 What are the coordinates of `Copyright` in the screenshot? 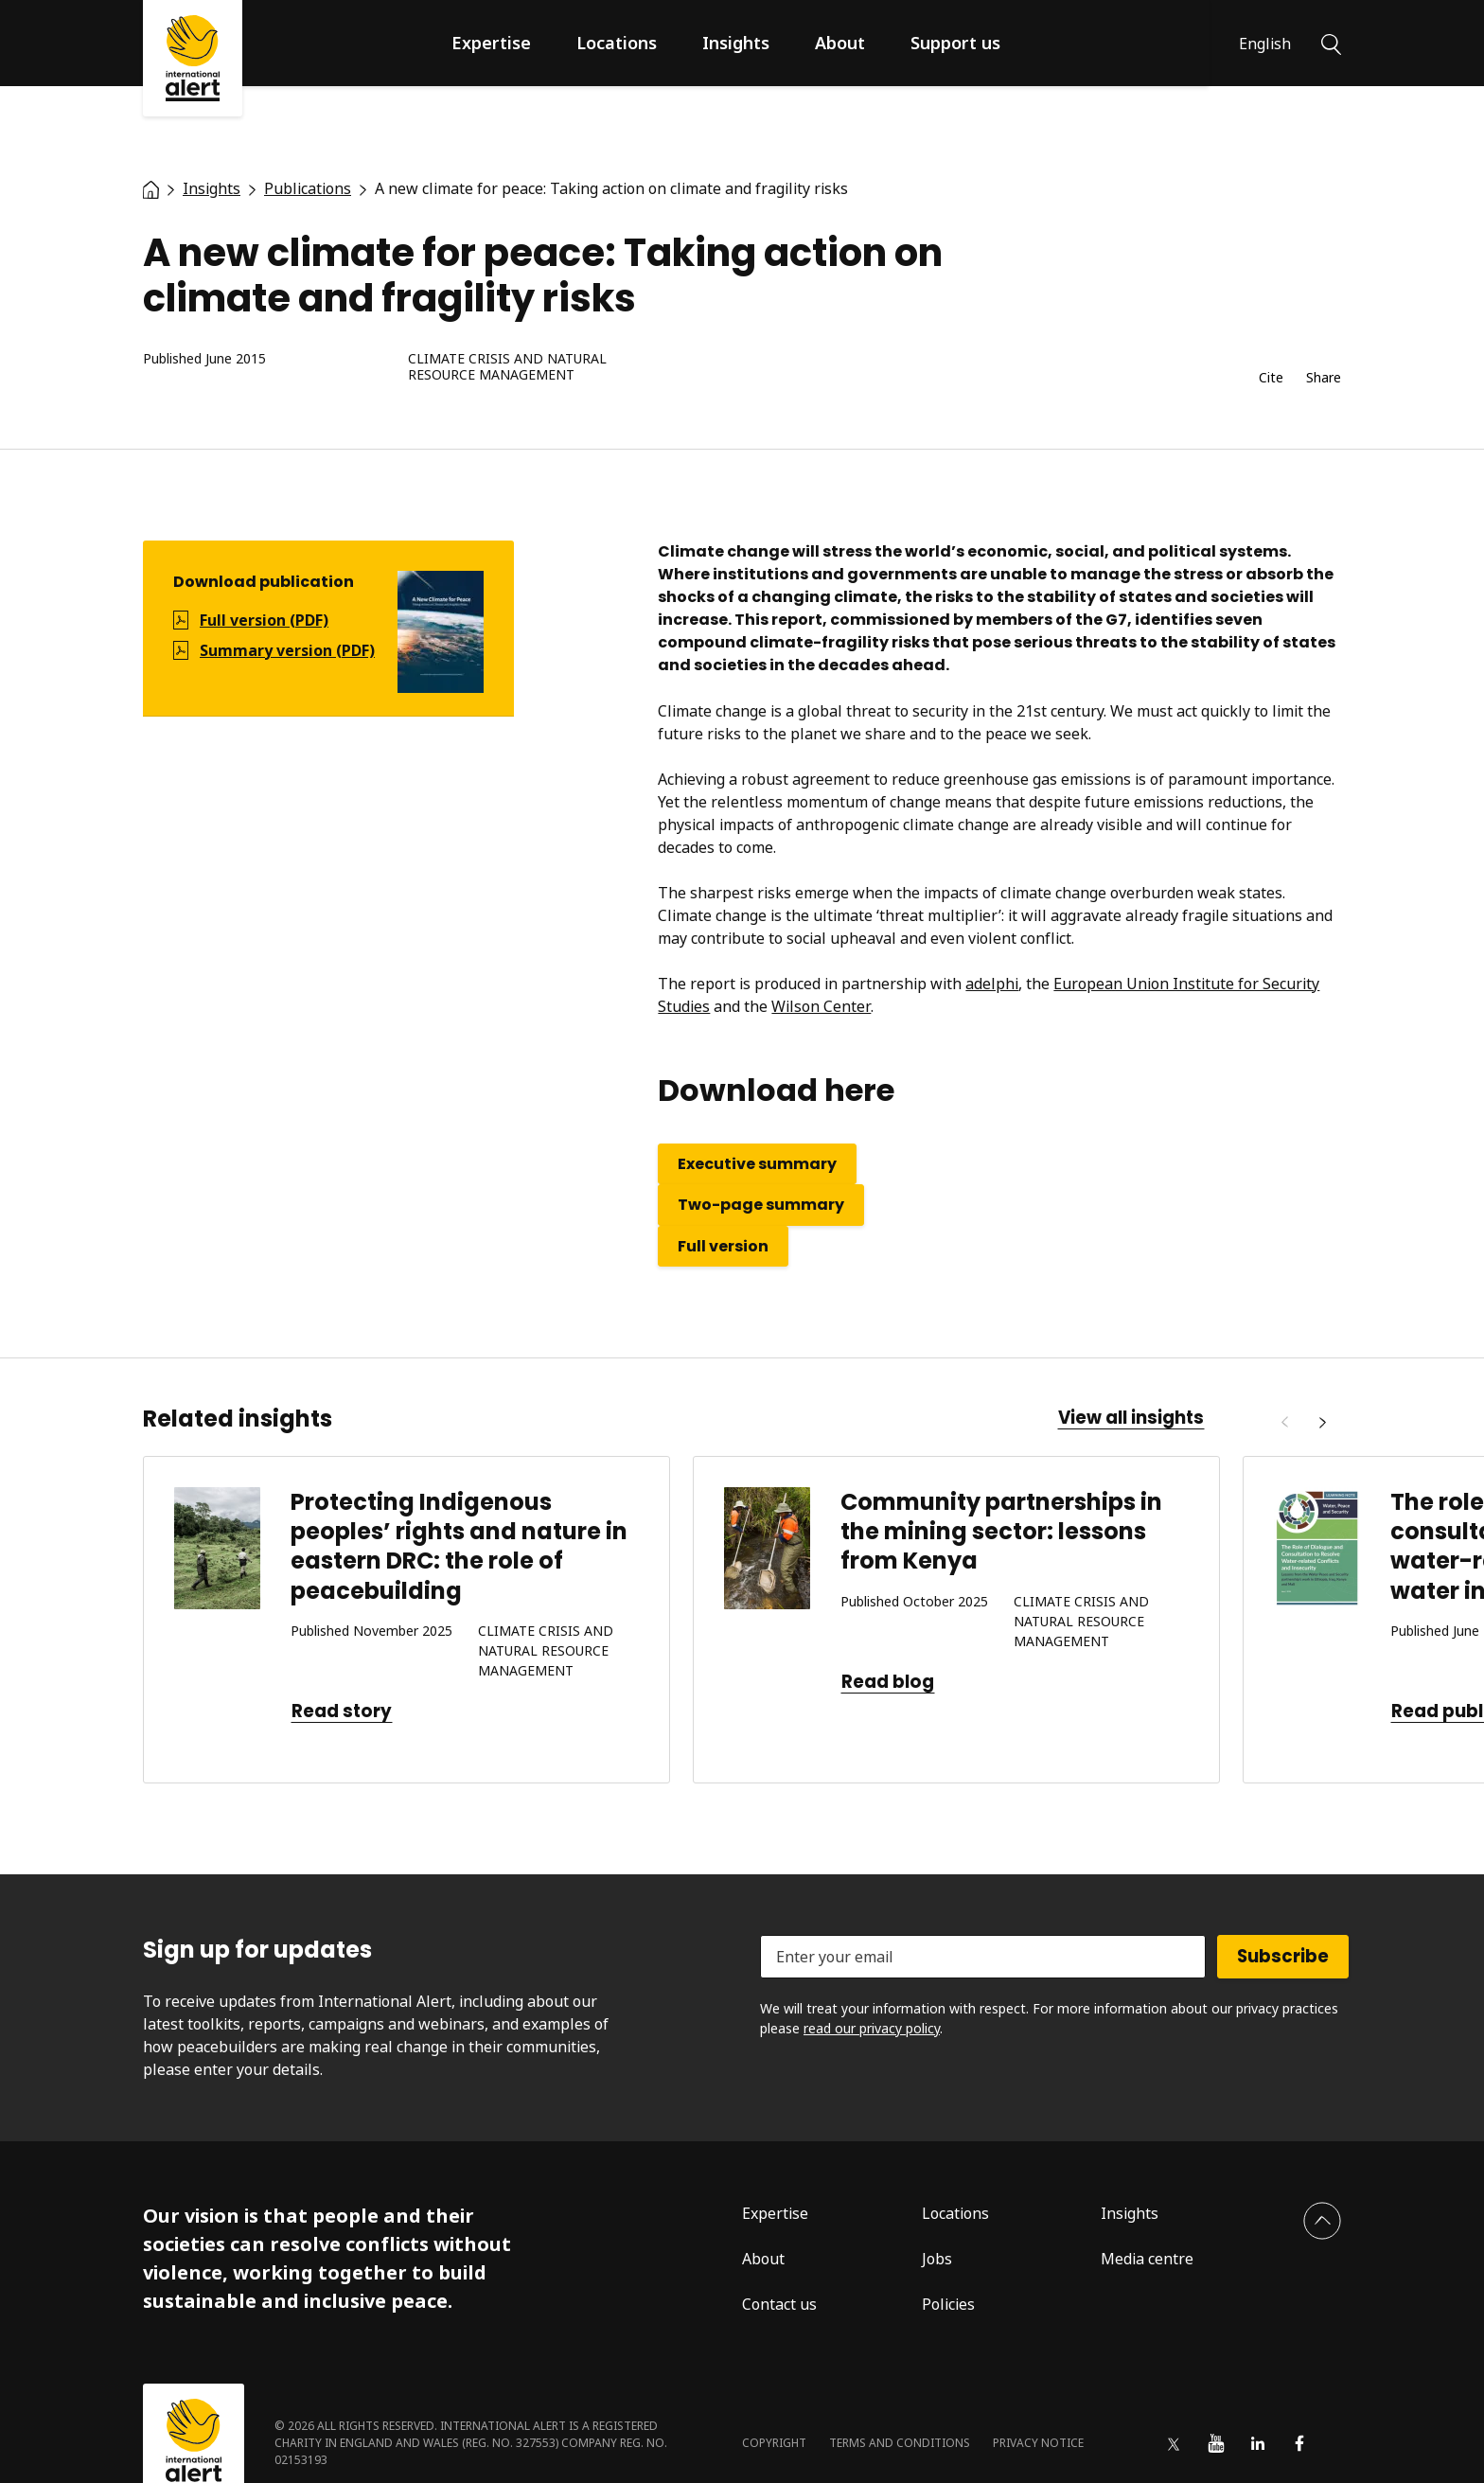 It's located at (774, 2443).